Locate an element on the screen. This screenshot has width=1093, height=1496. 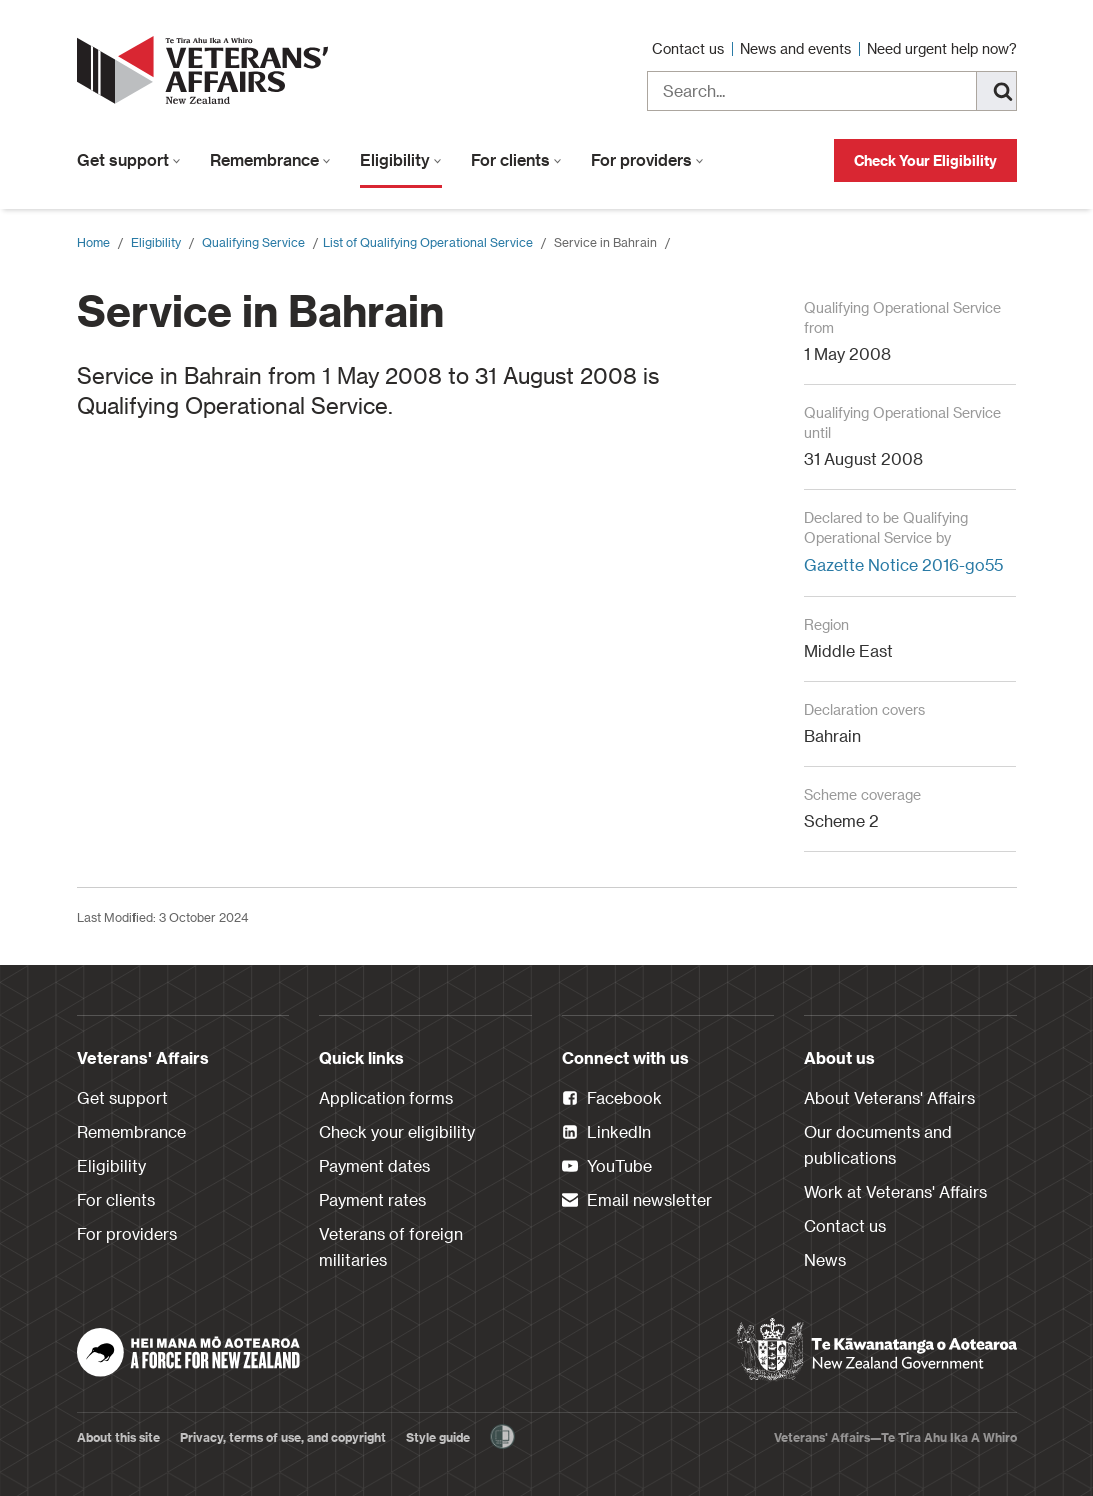
[Search] is located at coordinates (997, 91).